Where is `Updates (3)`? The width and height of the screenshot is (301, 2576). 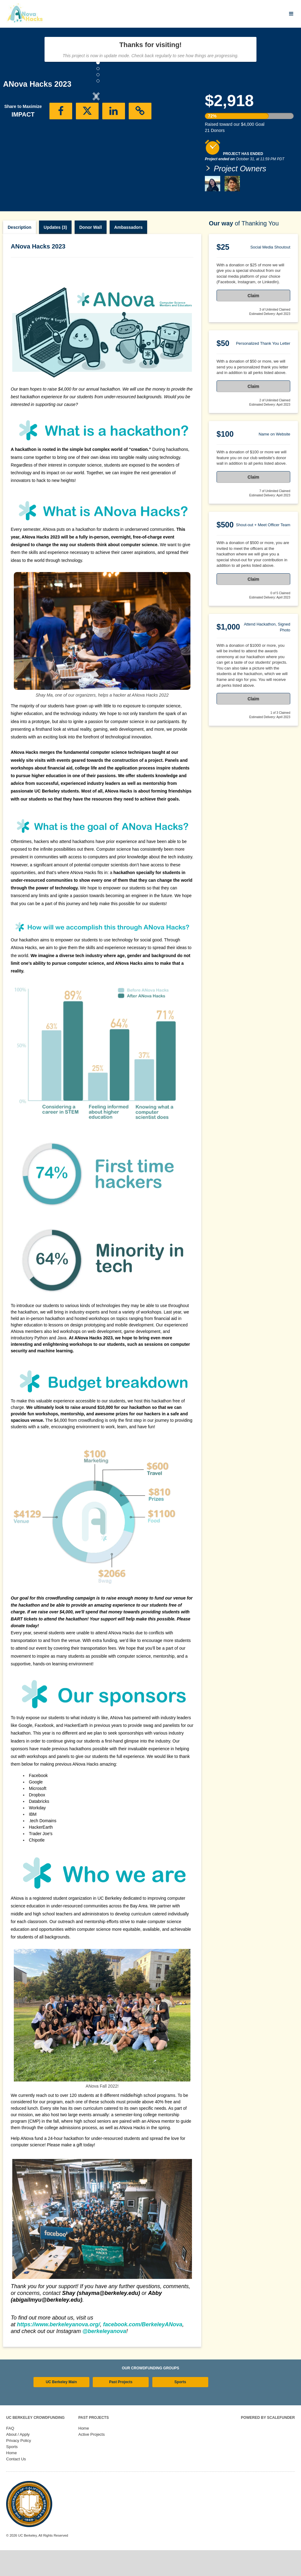 Updates (3) is located at coordinates (55, 253).